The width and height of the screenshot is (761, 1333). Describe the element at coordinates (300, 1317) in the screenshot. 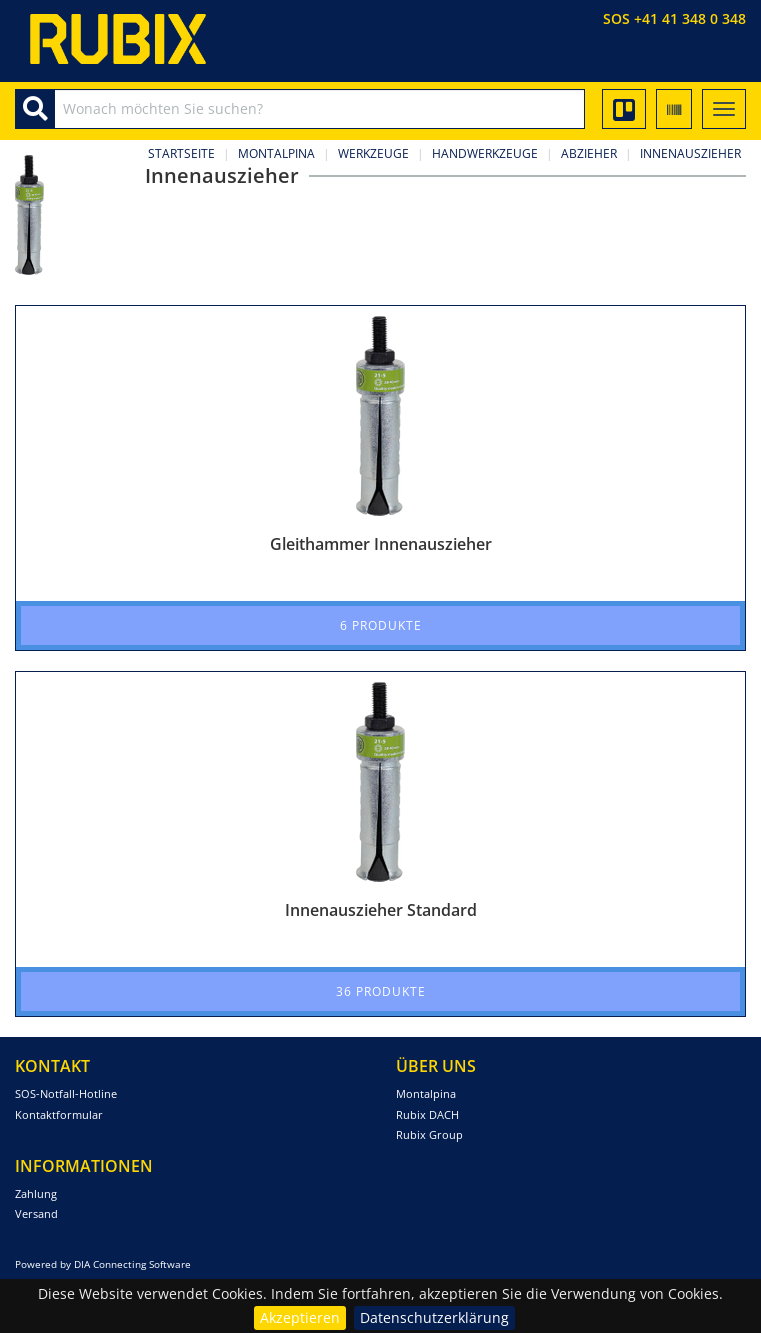

I see `Akzeptieren` at that location.